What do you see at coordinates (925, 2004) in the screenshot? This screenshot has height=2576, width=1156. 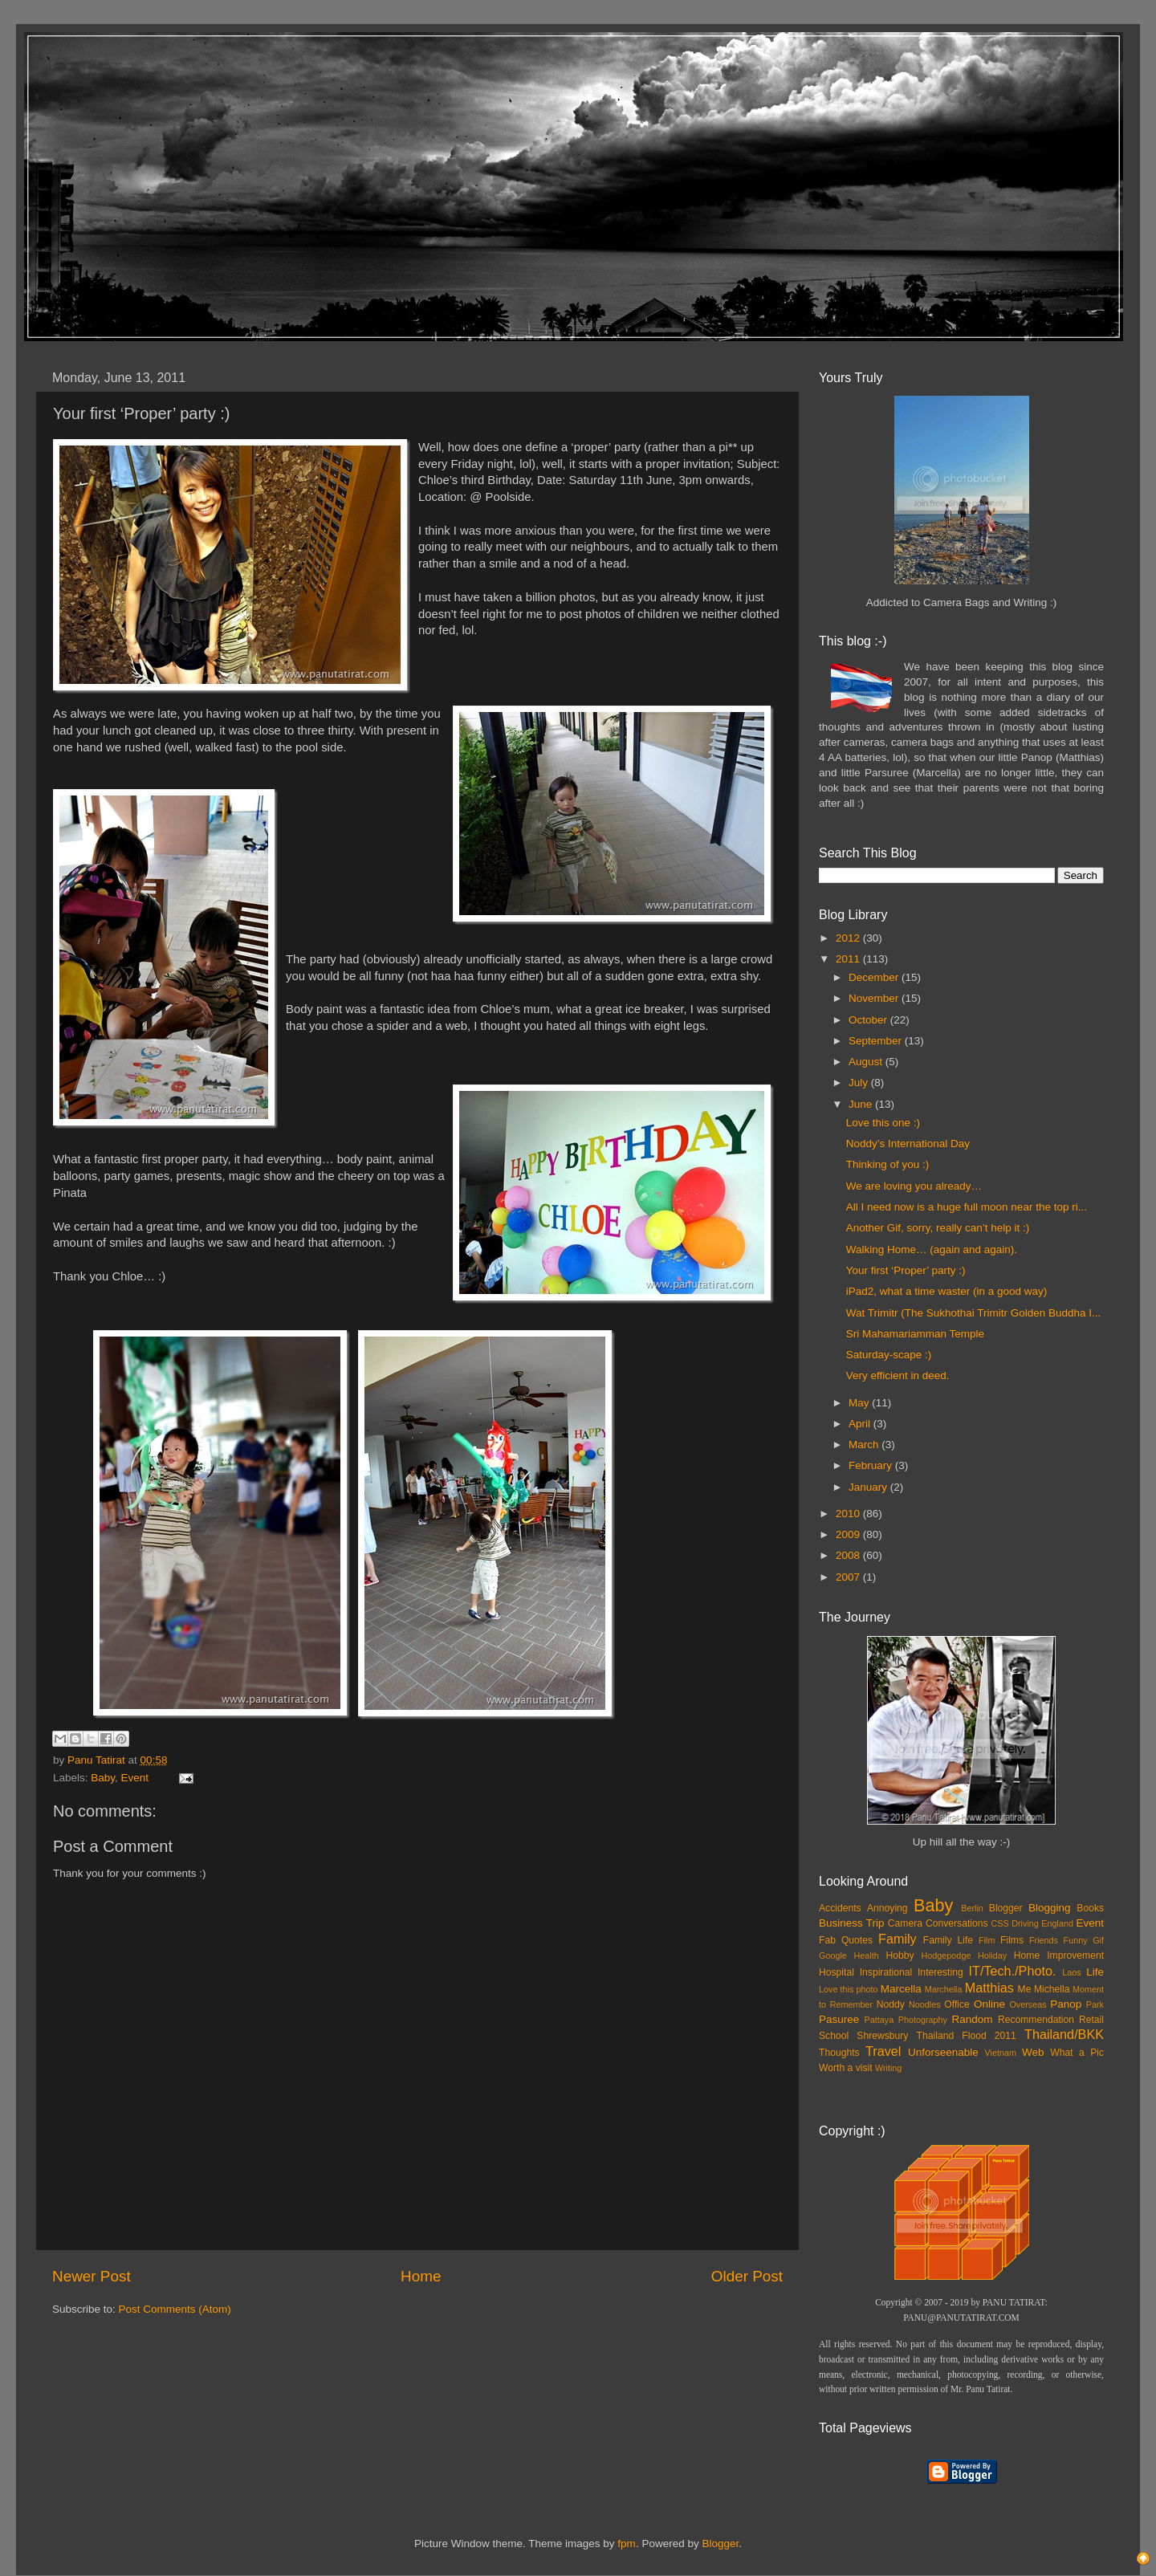 I see `Noodles` at bounding box center [925, 2004].